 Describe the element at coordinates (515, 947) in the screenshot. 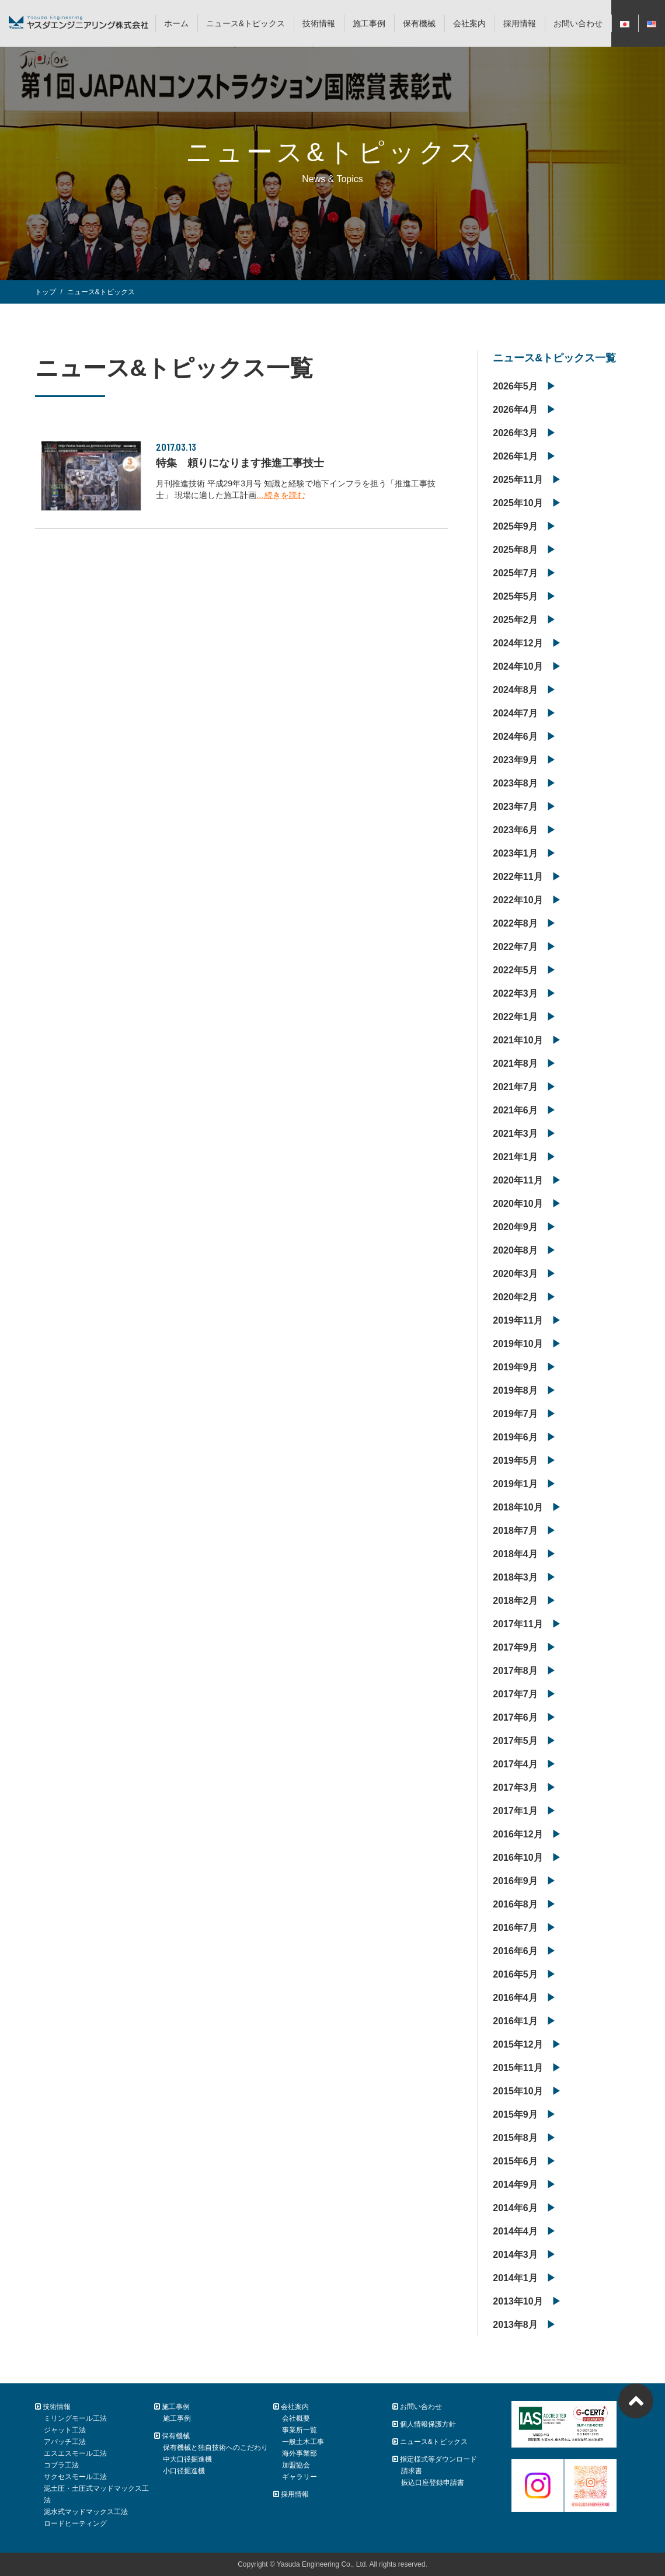

I see `2022年7月` at that location.